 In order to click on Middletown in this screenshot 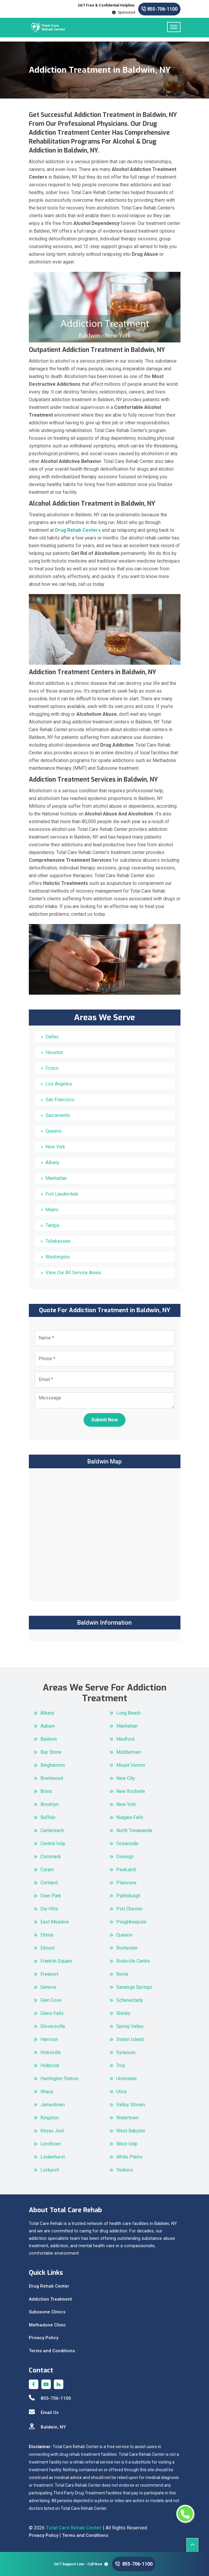, I will do `click(128, 1752)`.